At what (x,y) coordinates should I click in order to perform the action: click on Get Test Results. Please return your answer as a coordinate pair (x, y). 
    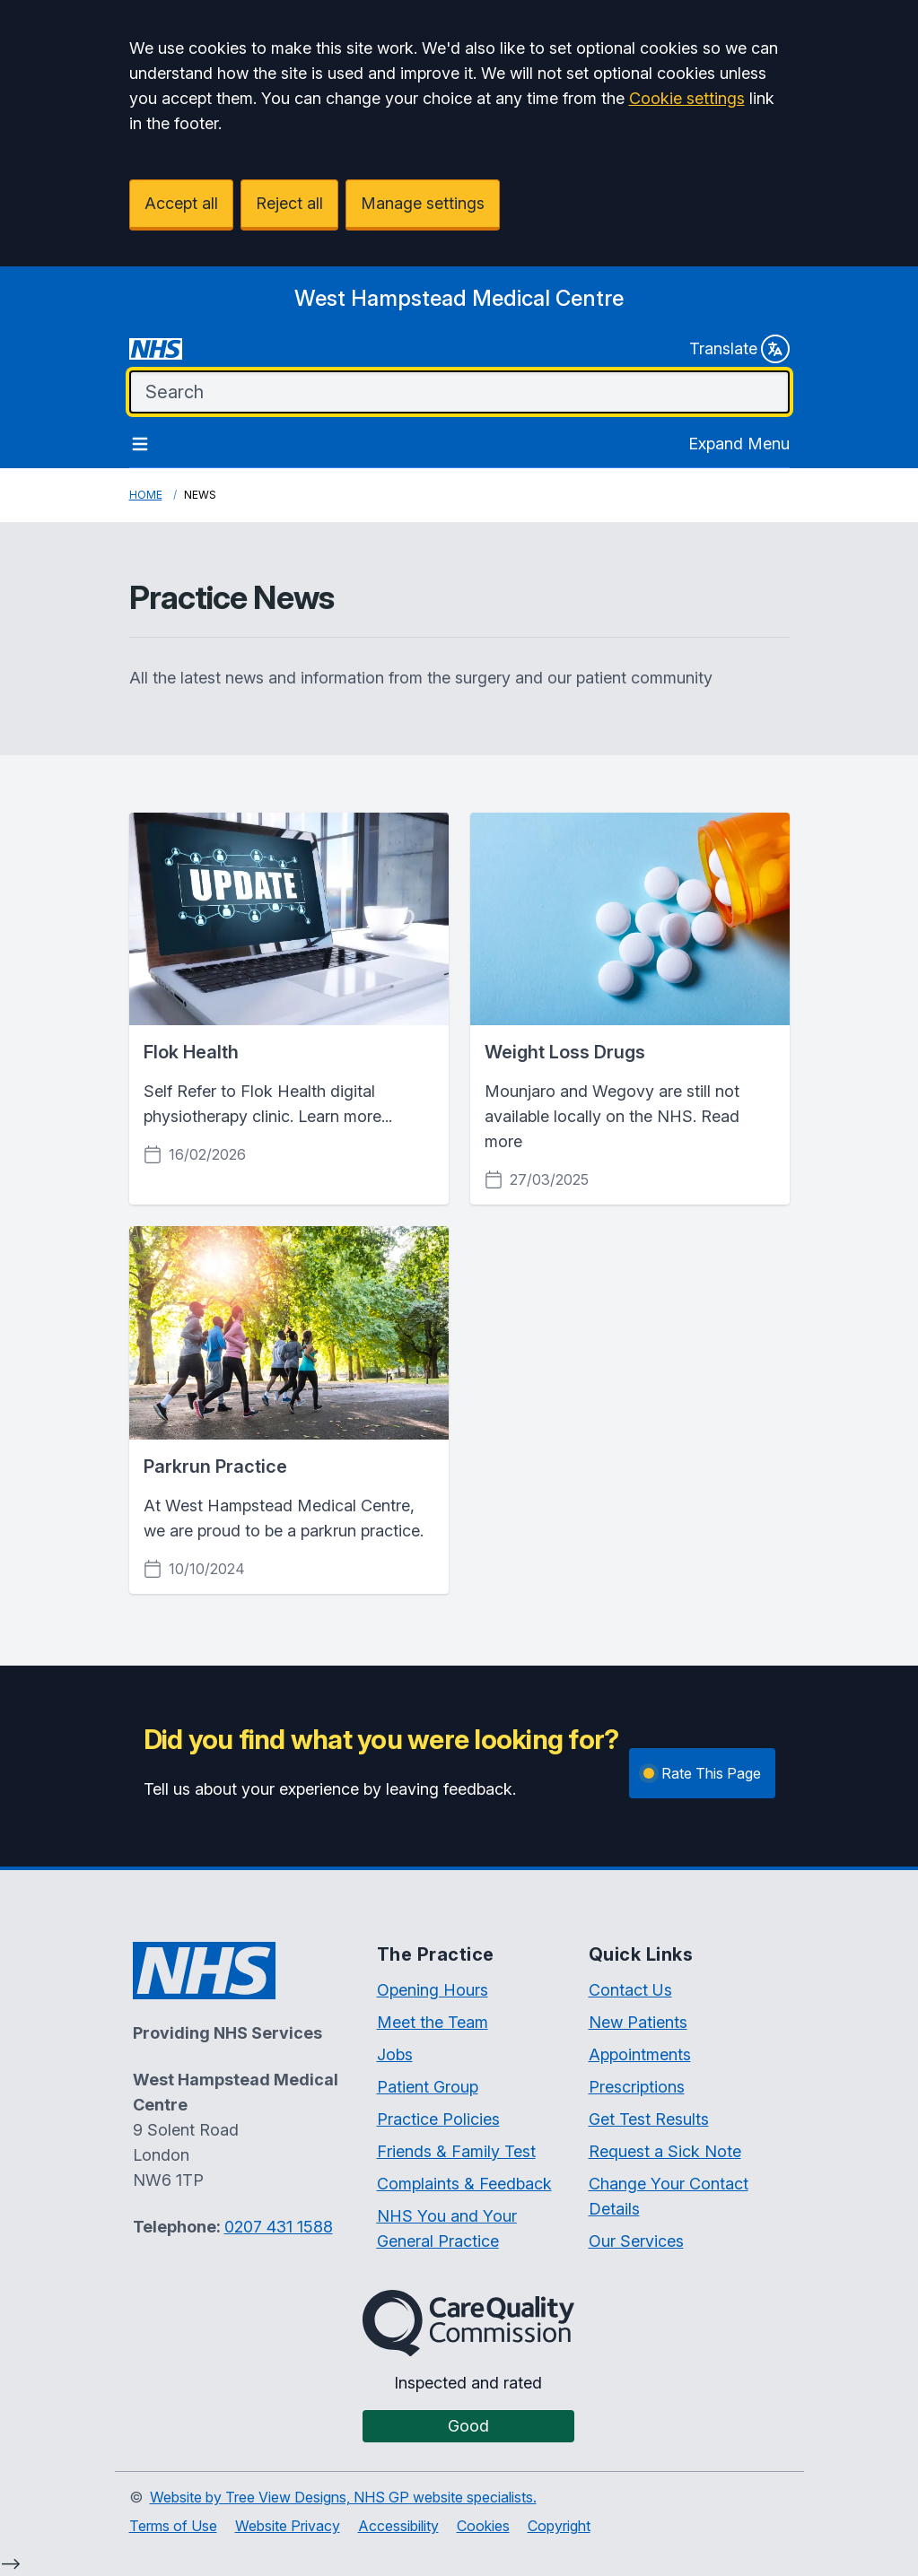
    Looking at the image, I should click on (649, 2119).